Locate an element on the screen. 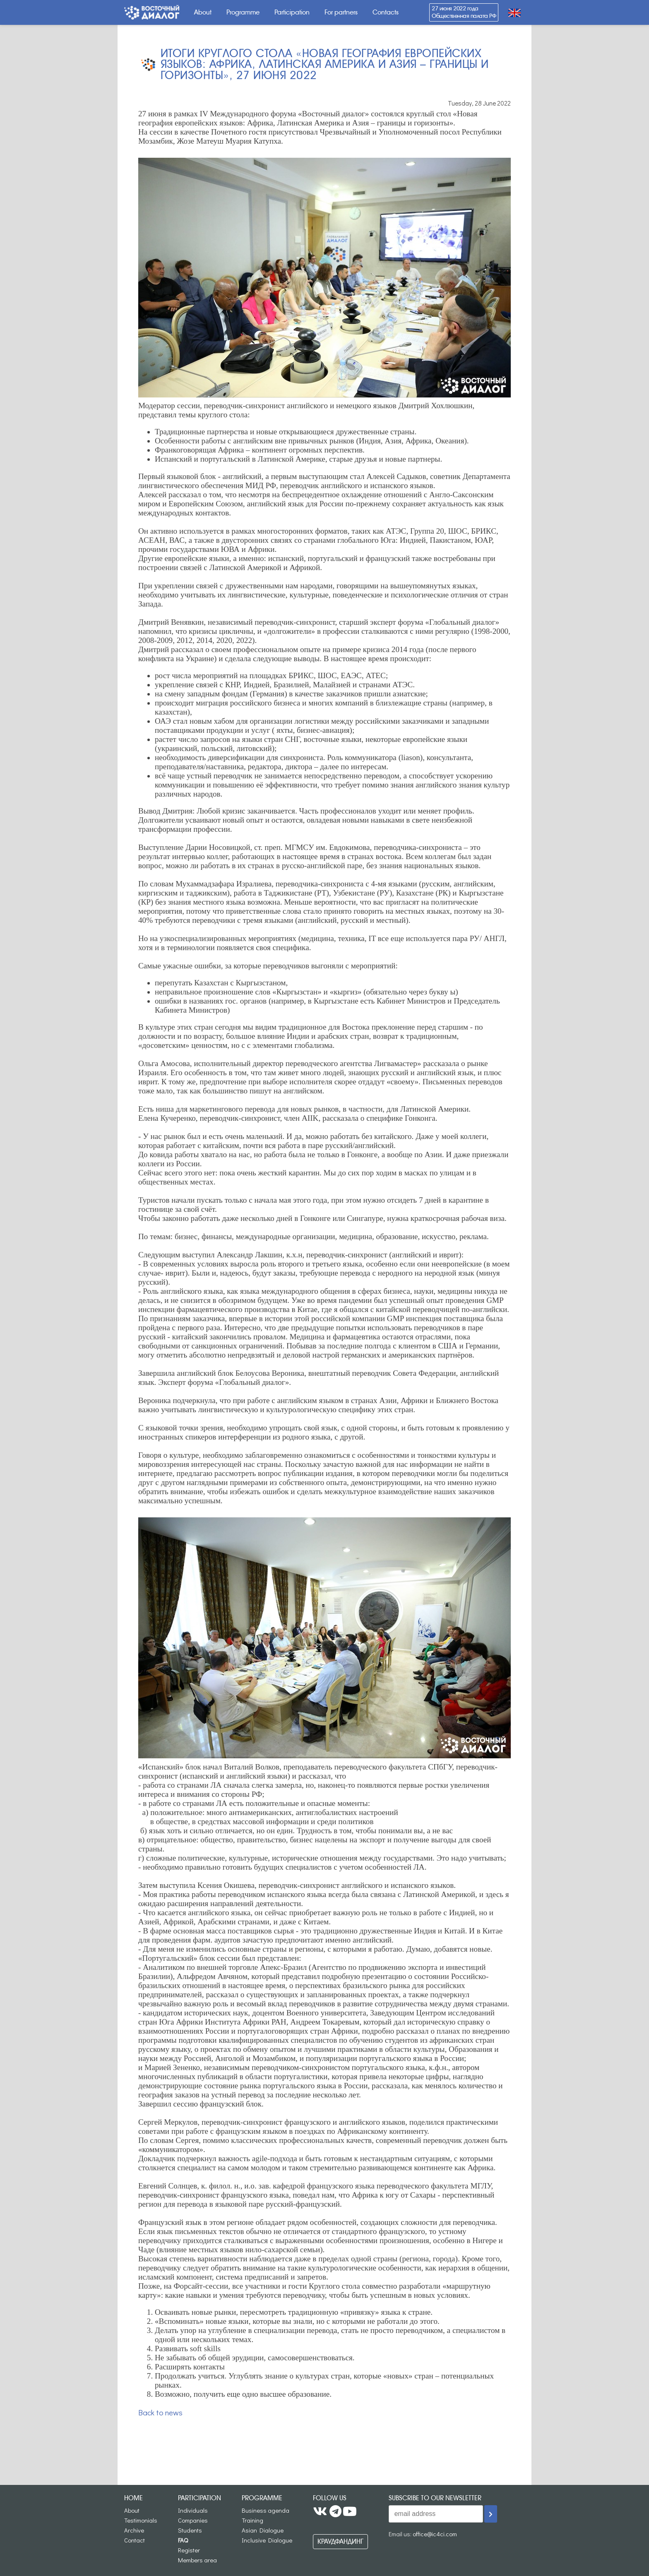 This screenshot has width=649, height=2576. Краудфандинг is located at coordinates (340, 2541).